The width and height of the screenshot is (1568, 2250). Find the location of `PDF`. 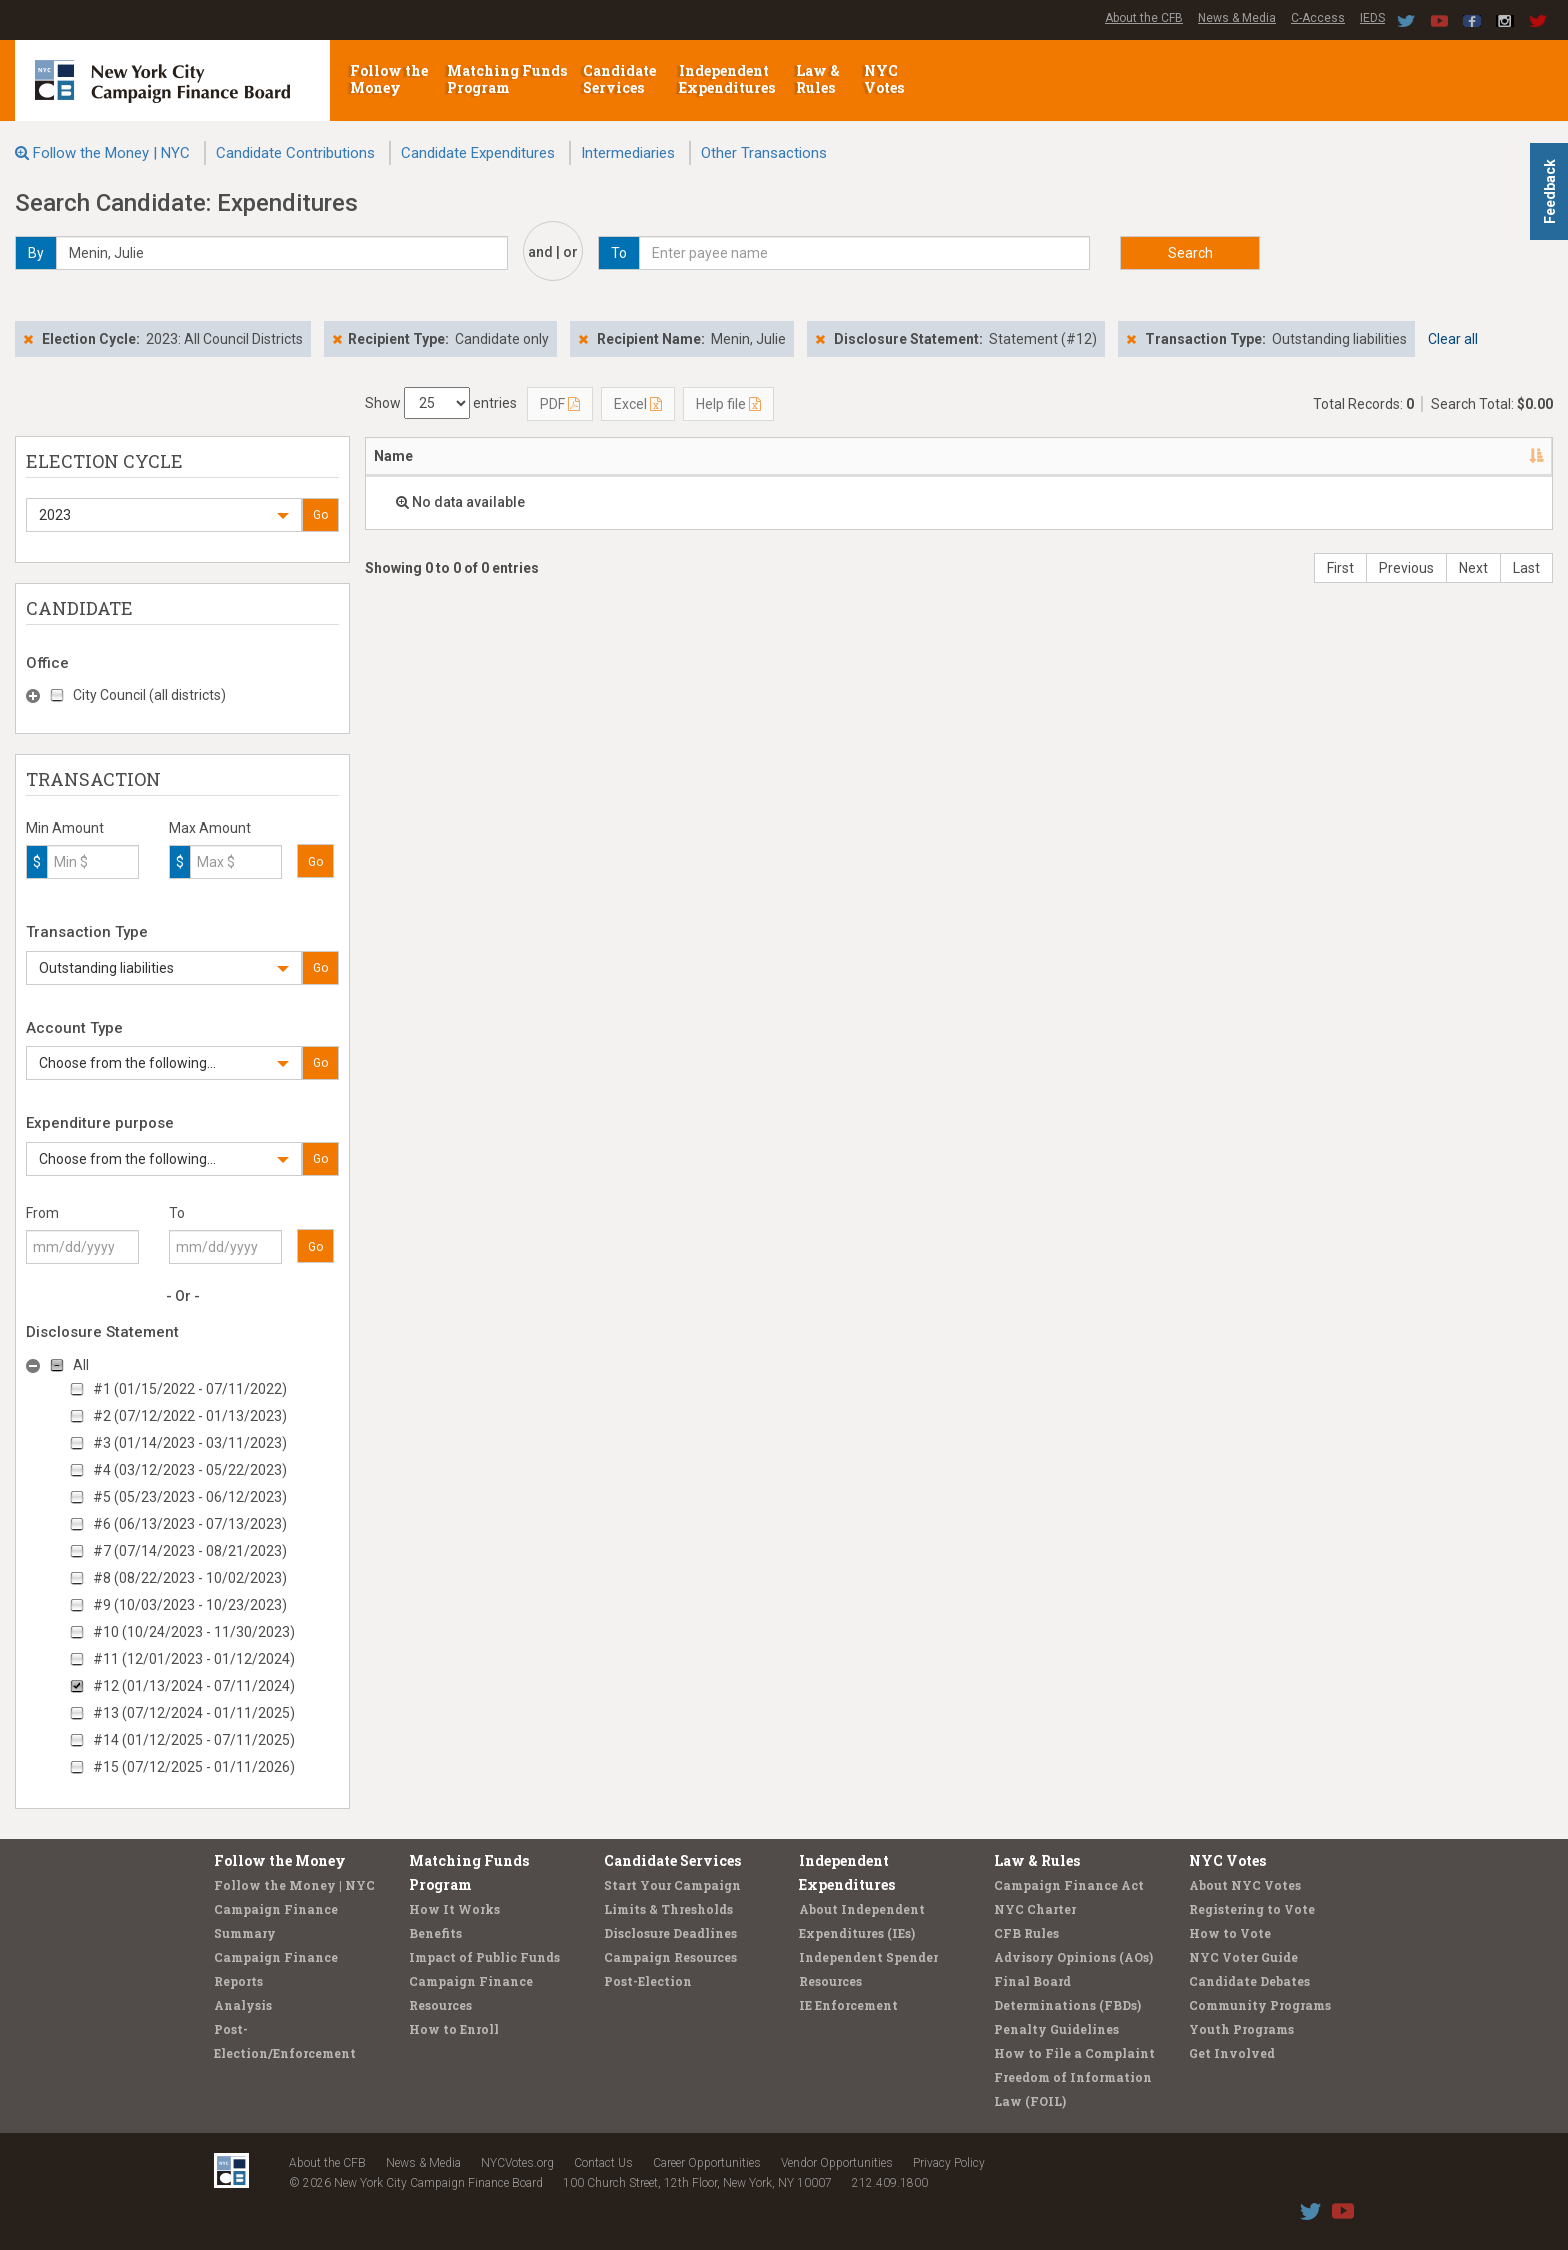

PDF is located at coordinates (560, 404).